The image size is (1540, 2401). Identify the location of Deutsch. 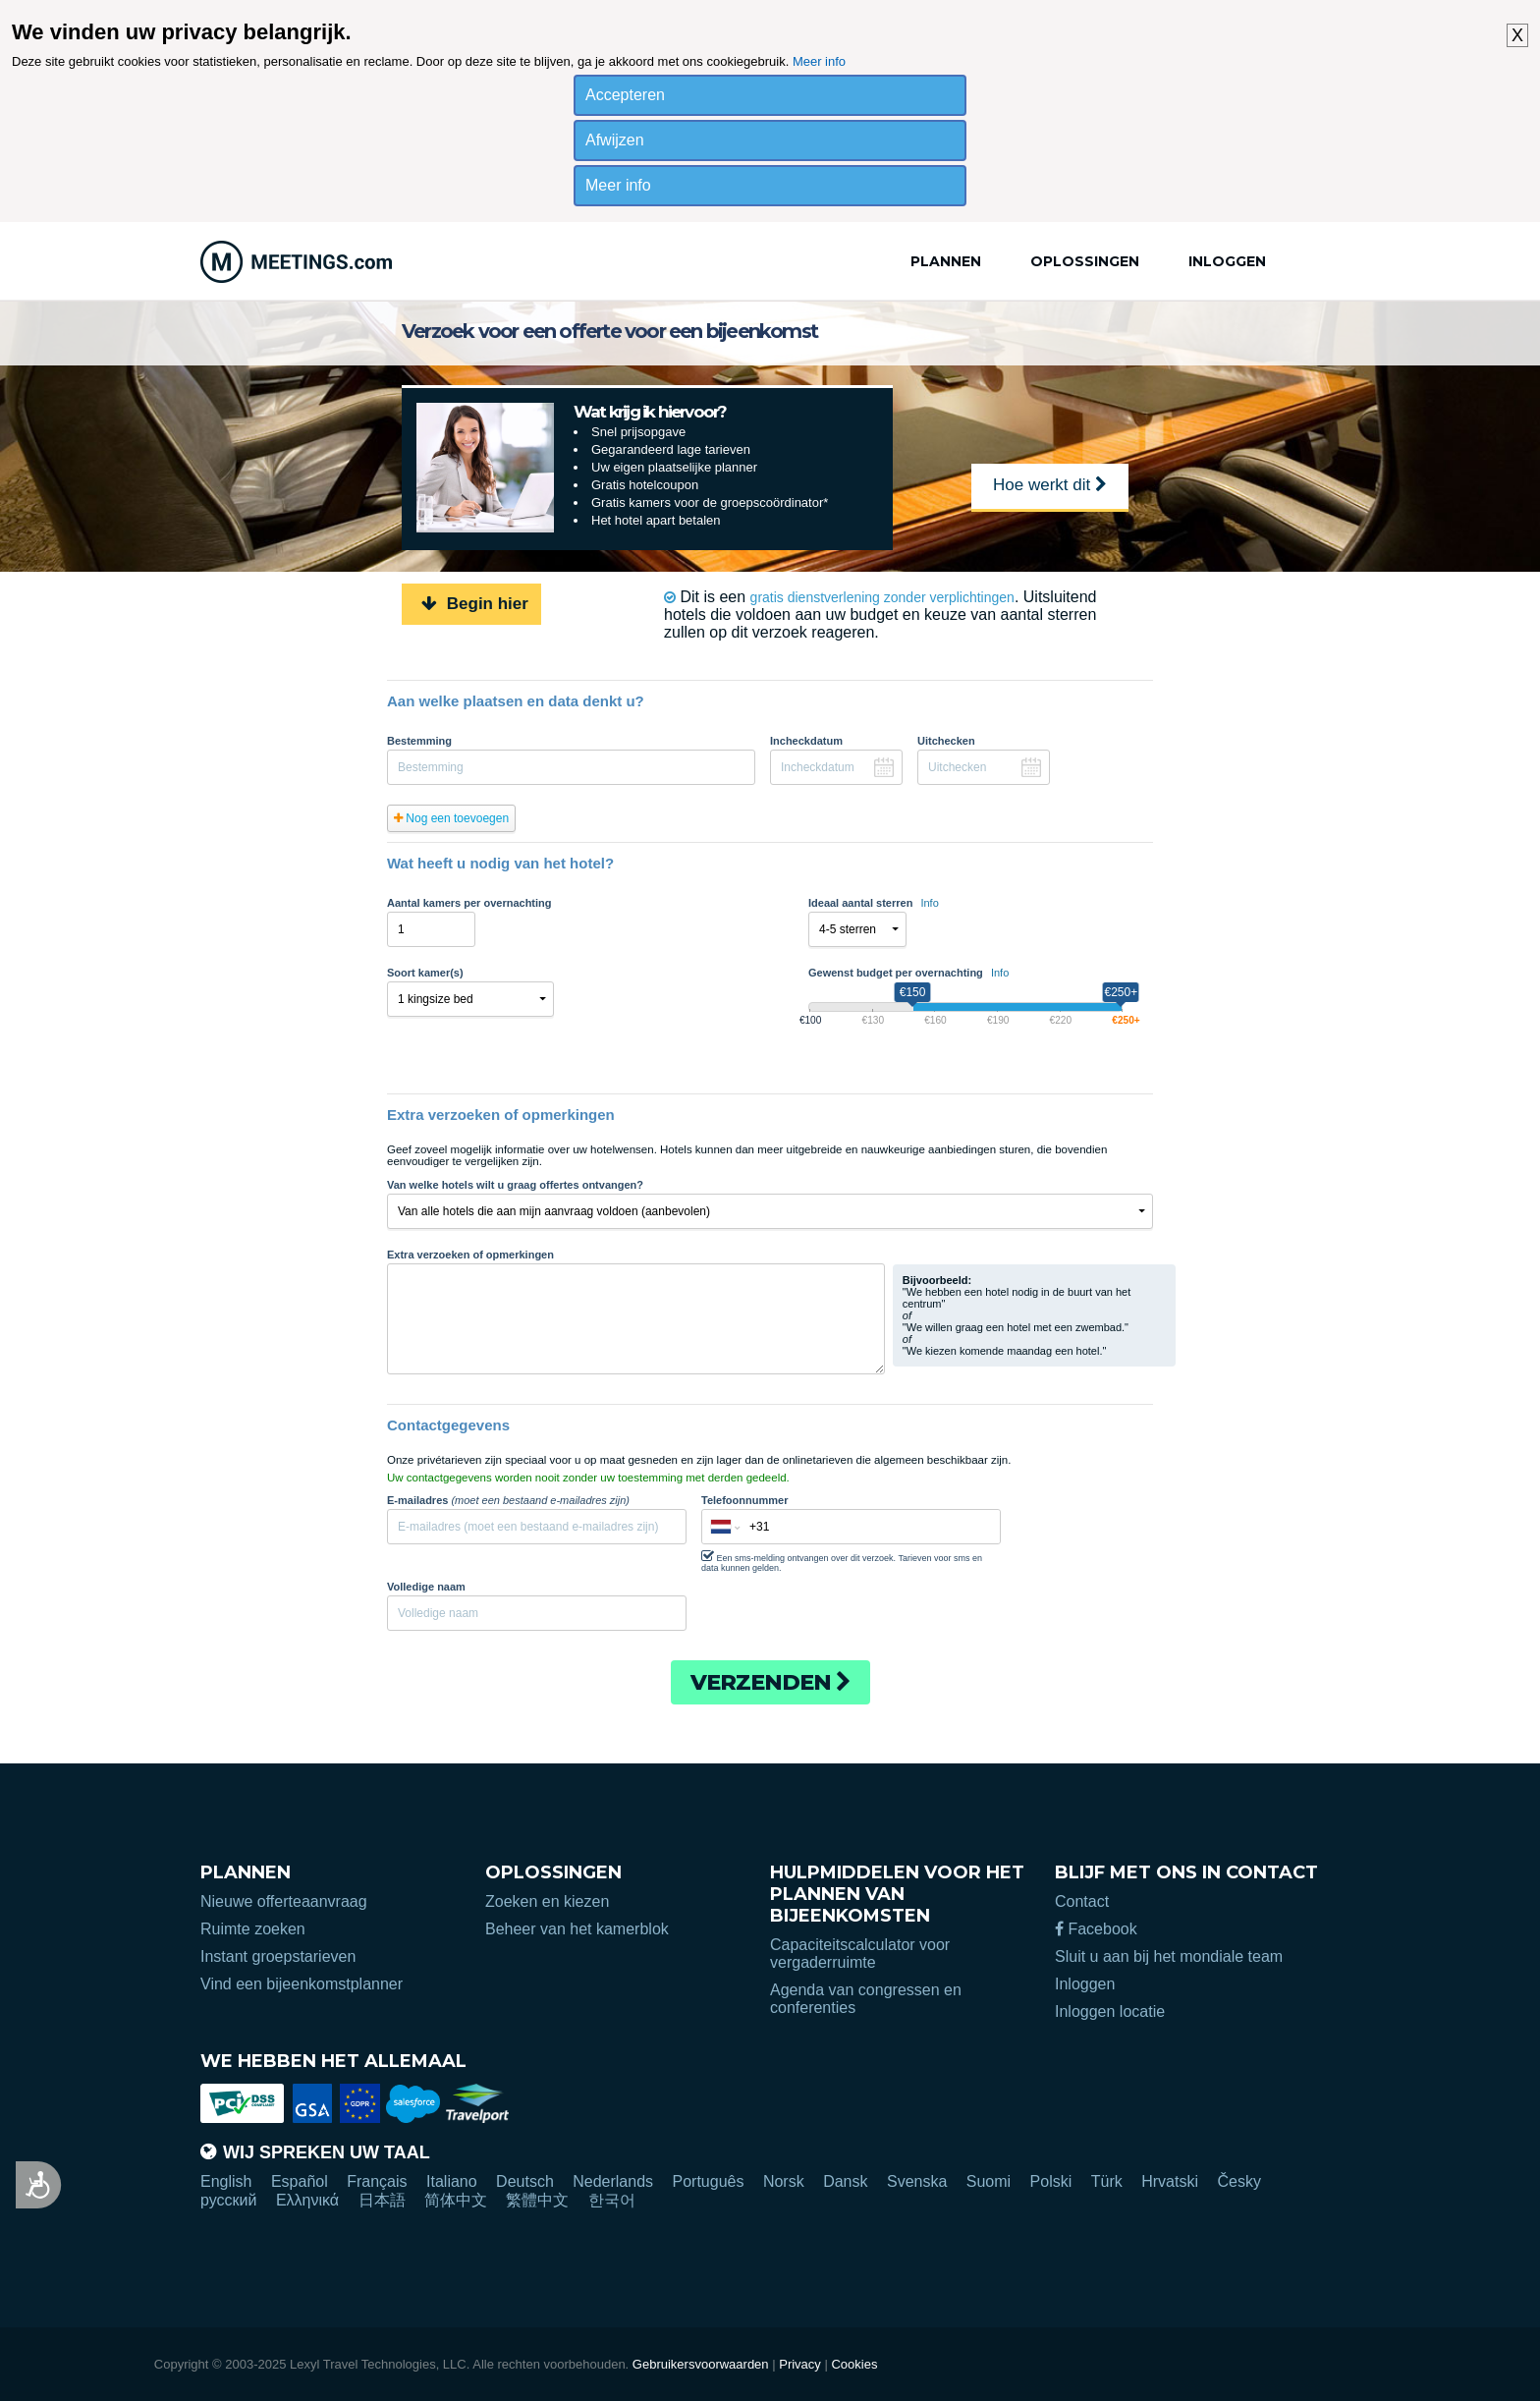
(525, 2181).